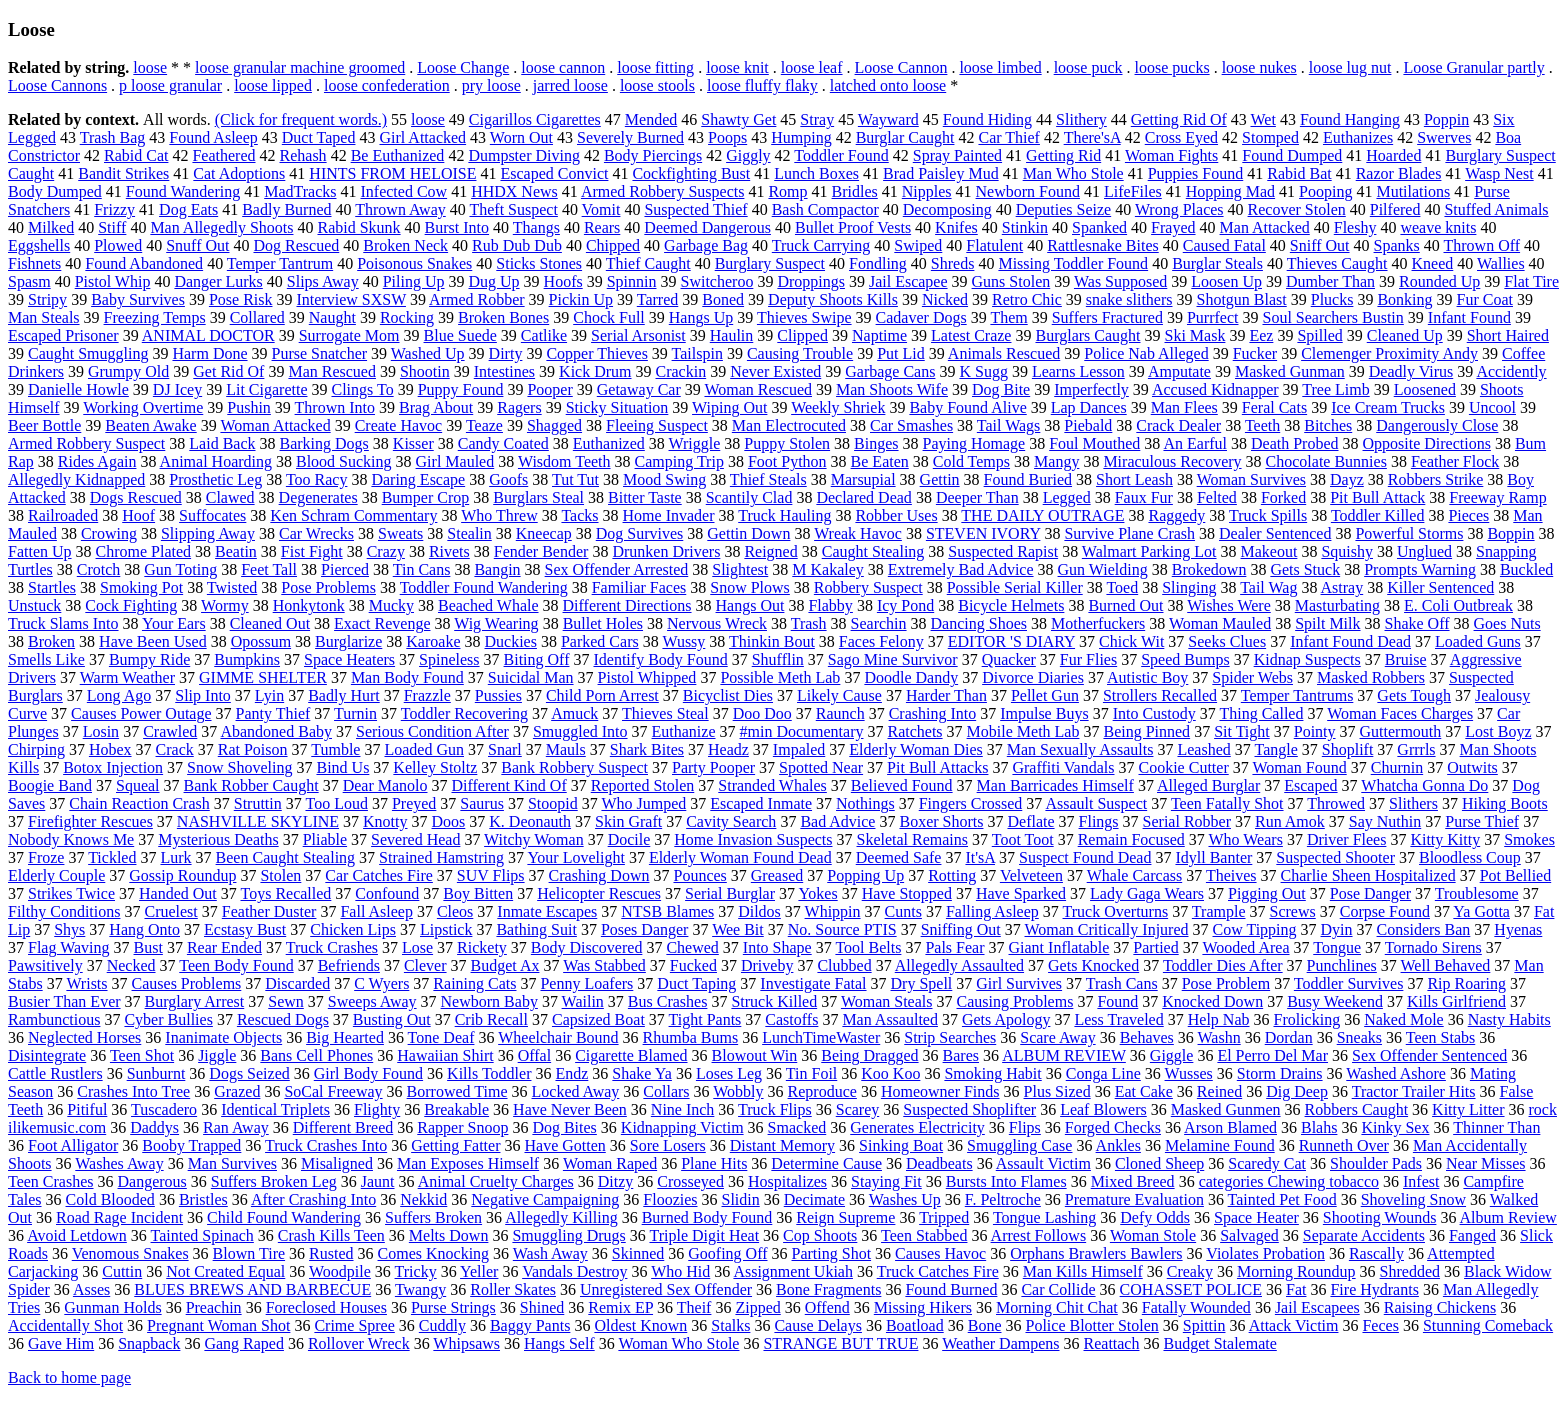  What do you see at coordinates (896, 515) in the screenshot?
I see `Robber Uses` at bounding box center [896, 515].